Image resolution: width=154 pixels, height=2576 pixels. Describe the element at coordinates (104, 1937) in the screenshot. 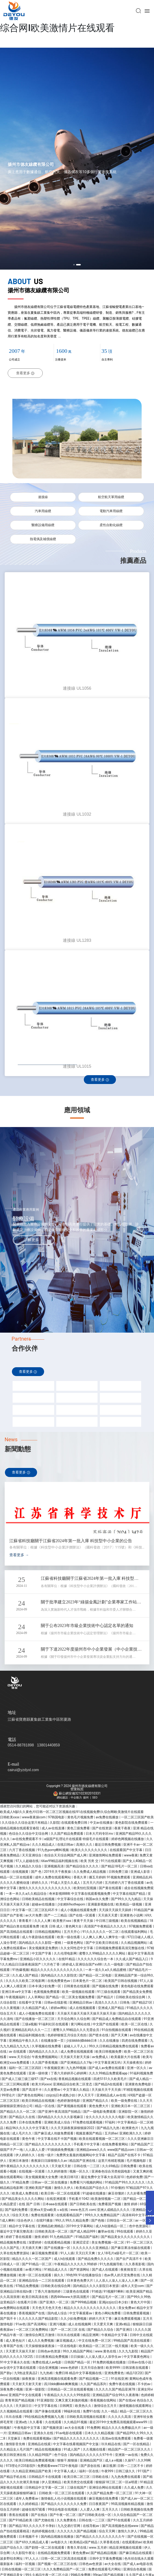

I see `人人爽人人爽人人爽学生一级` at that location.